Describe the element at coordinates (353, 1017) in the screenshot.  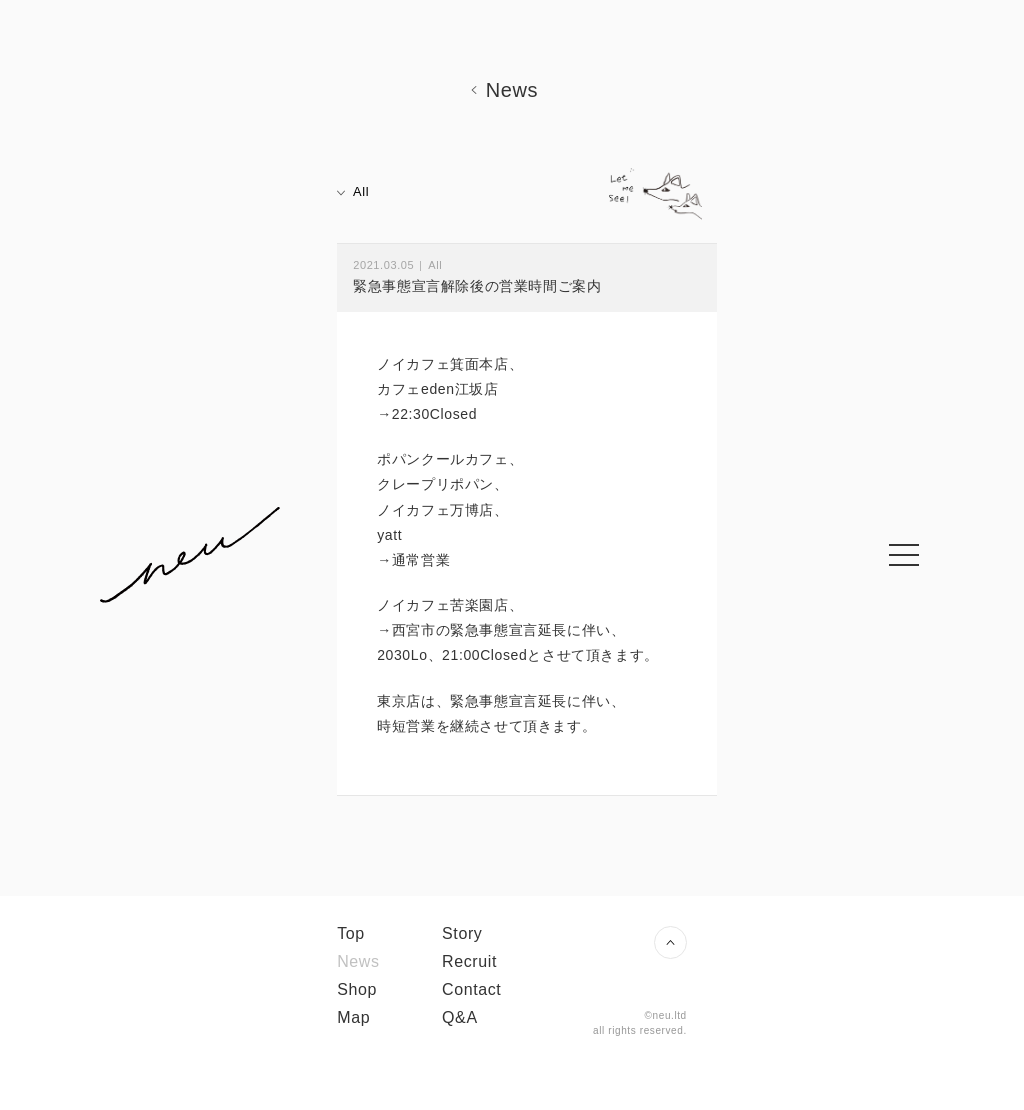
I see `Map` at that location.